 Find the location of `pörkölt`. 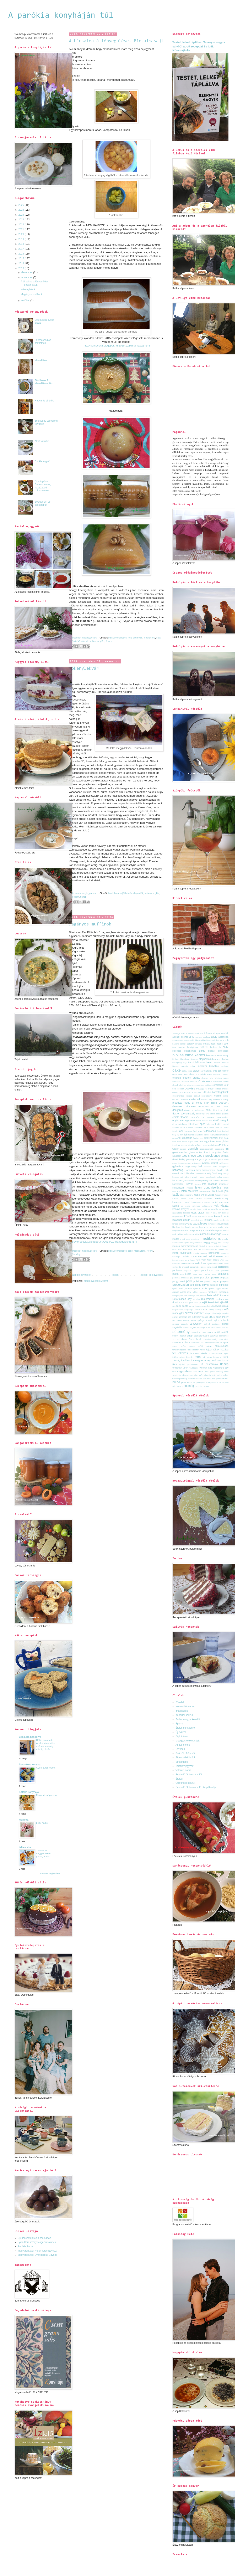

pörkölt is located at coordinates (207, 1281).